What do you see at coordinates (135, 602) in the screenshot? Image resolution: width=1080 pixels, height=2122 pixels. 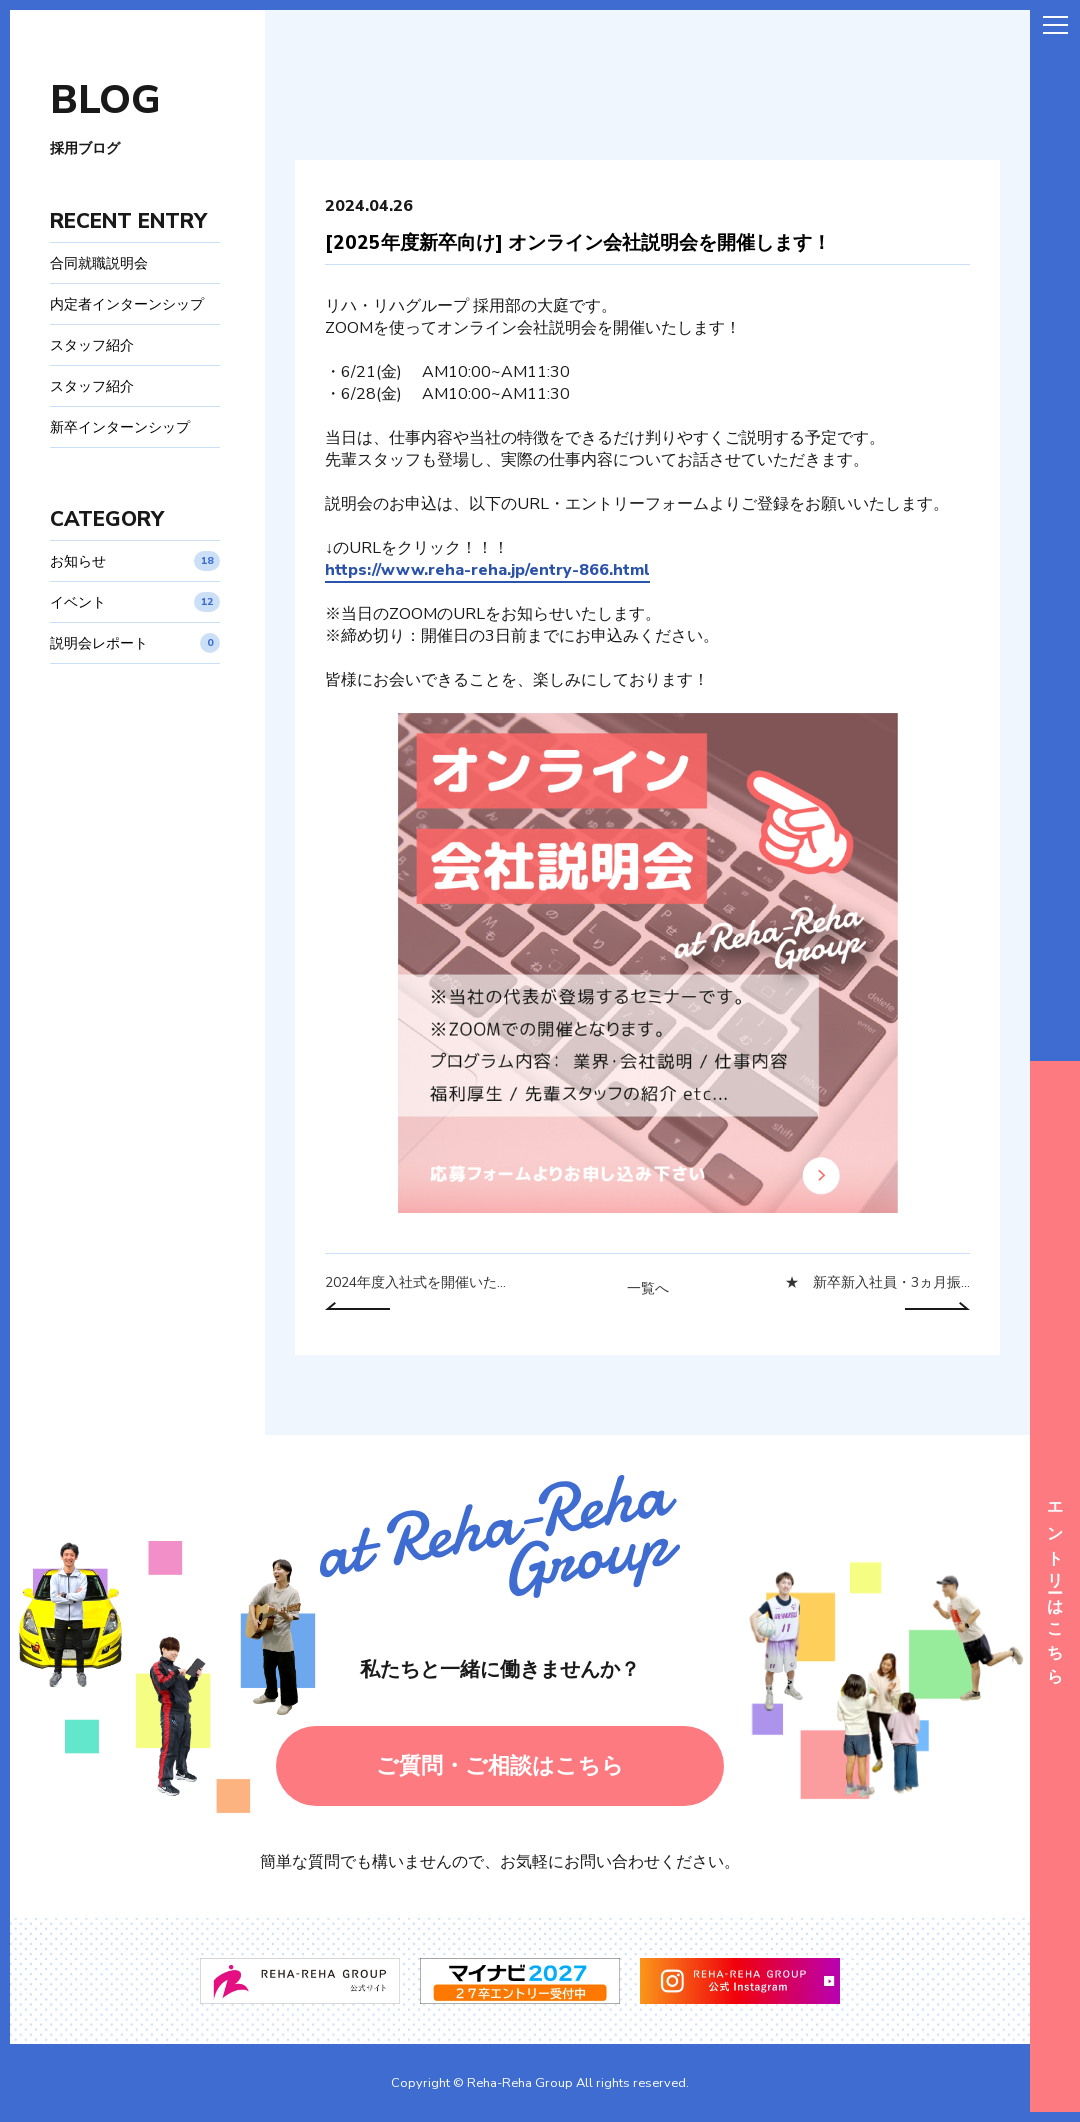 I see `イベント` at bounding box center [135, 602].